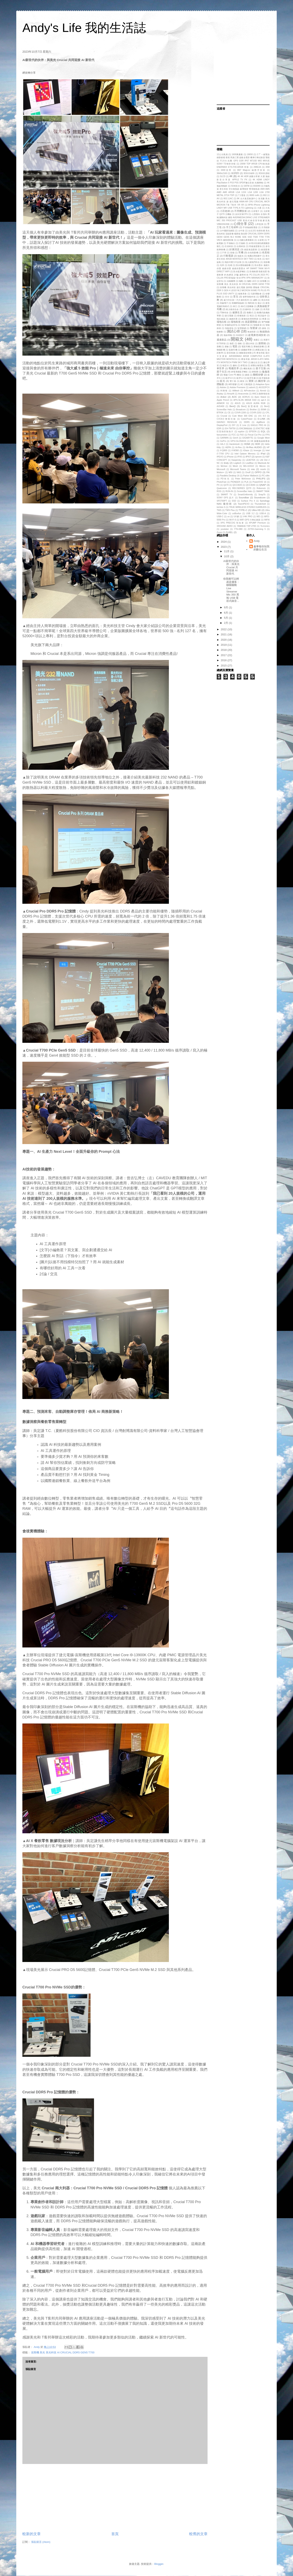 The width and height of the screenshot is (293, 2576). I want to click on 捷元電腦, so click(229, 316).